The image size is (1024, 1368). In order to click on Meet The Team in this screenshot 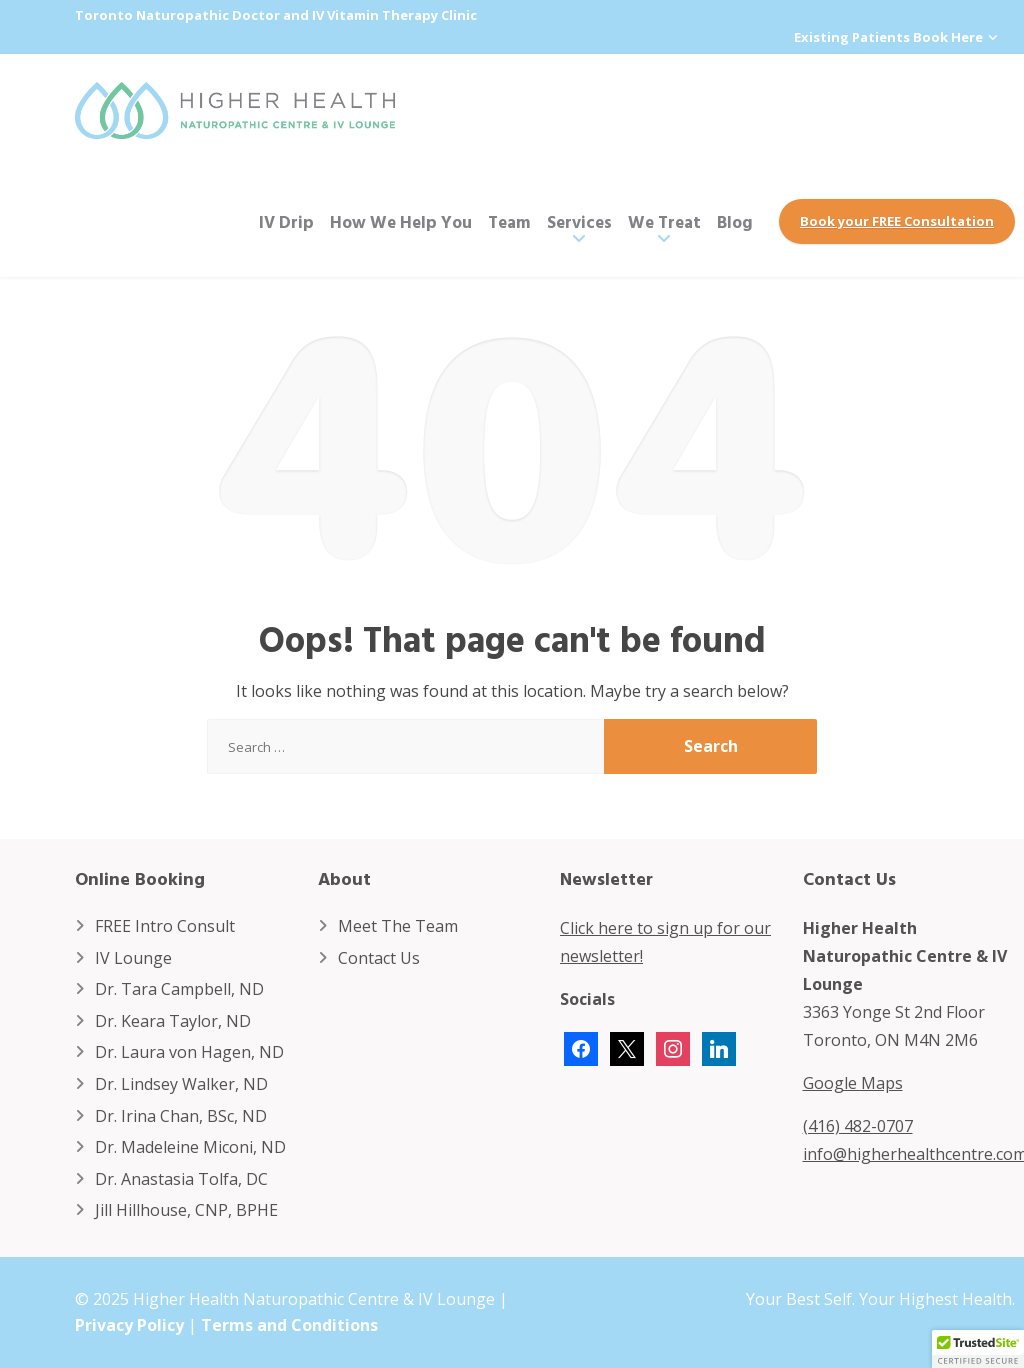, I will do `click(398, 926)`.